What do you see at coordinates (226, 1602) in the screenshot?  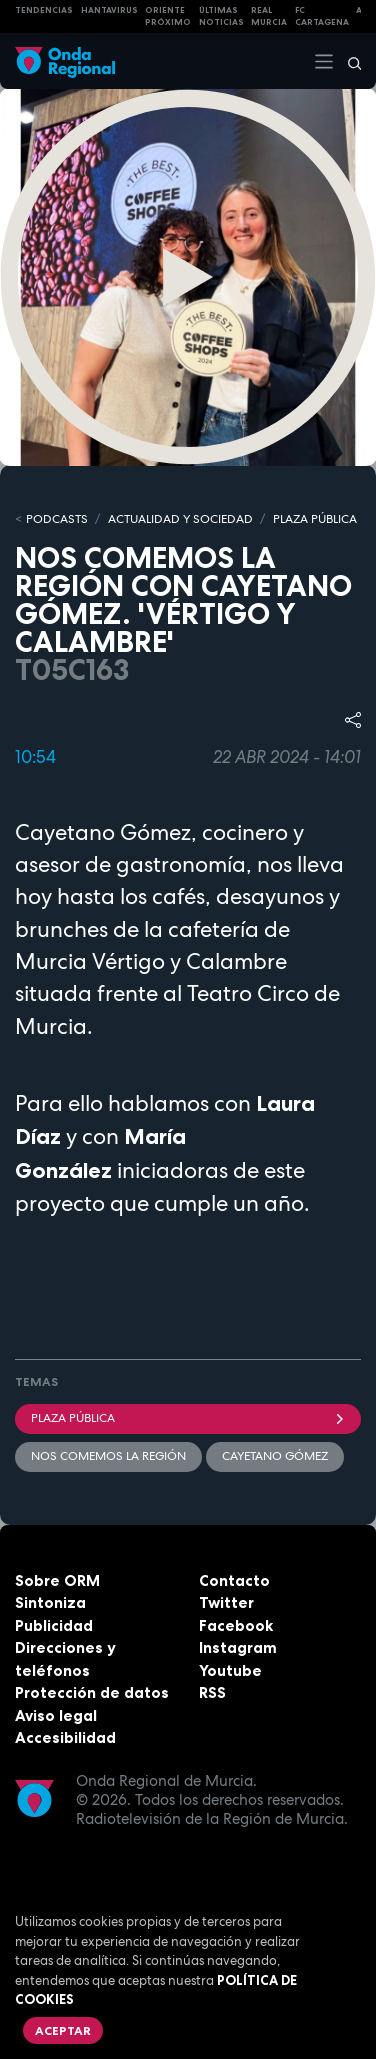 I see `Twitter` at bounding box center [226, 1602].